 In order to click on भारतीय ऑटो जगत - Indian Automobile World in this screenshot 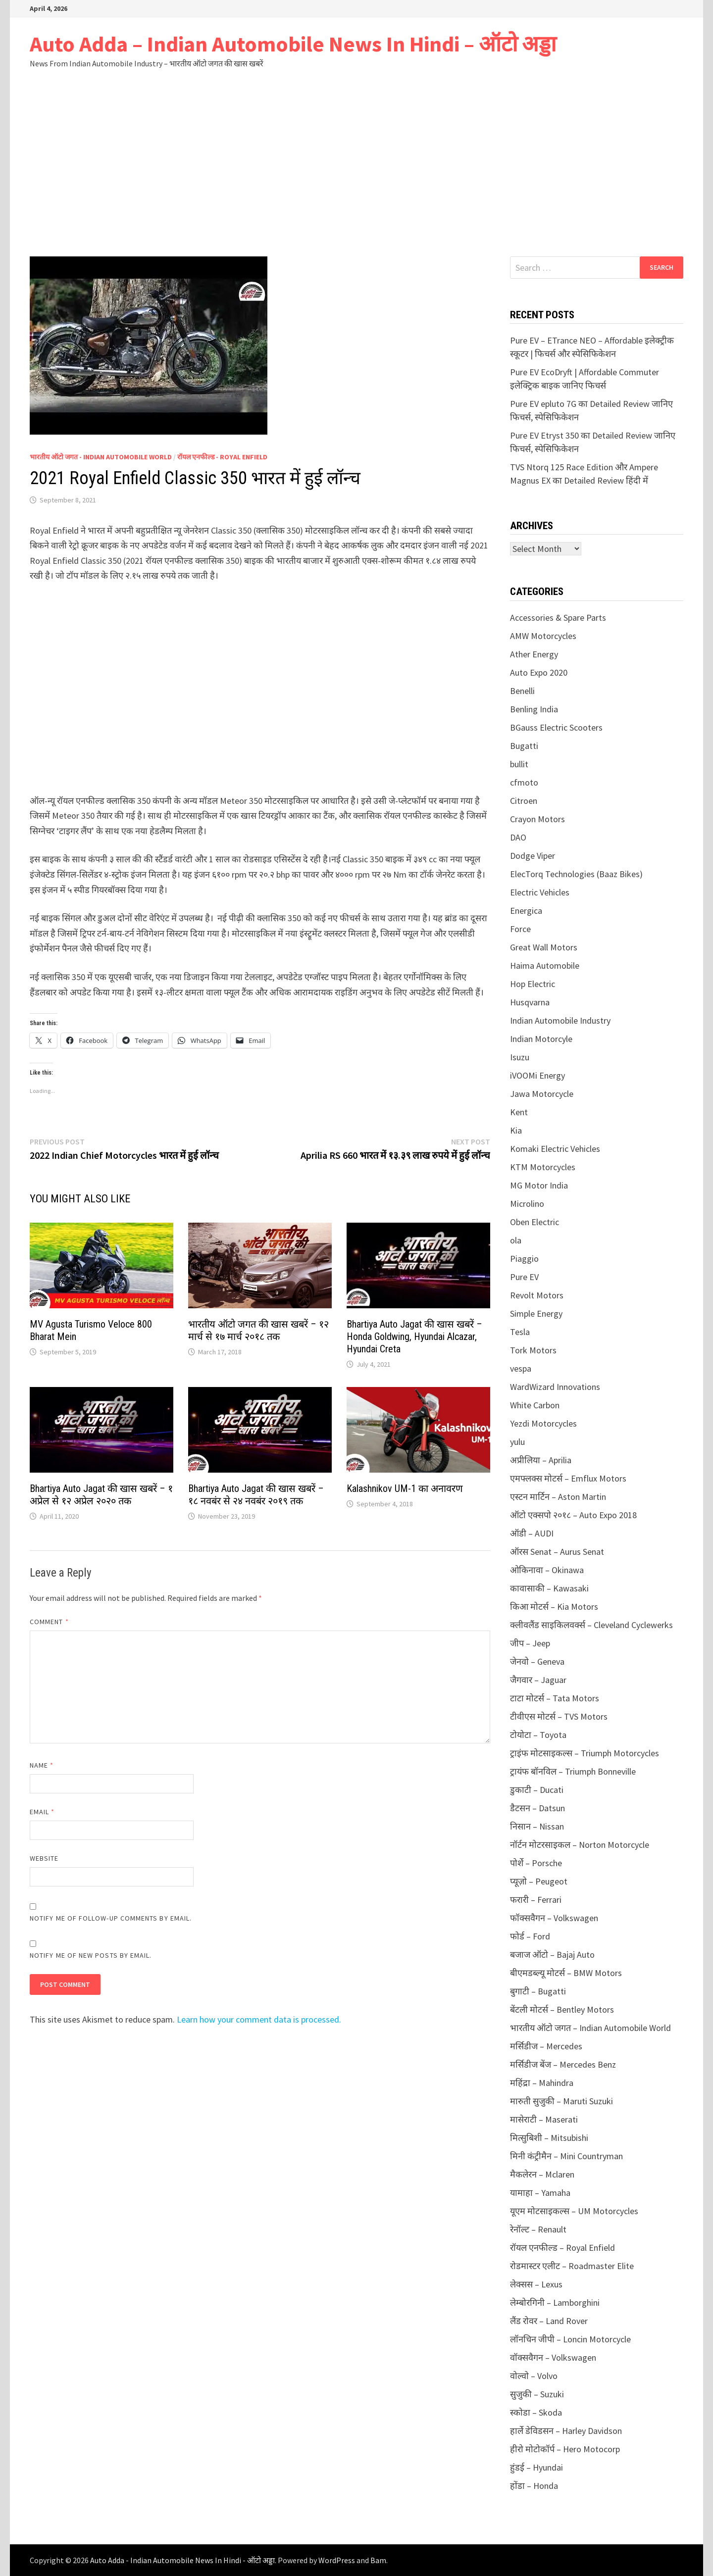, I will do `click(101, 456)`.